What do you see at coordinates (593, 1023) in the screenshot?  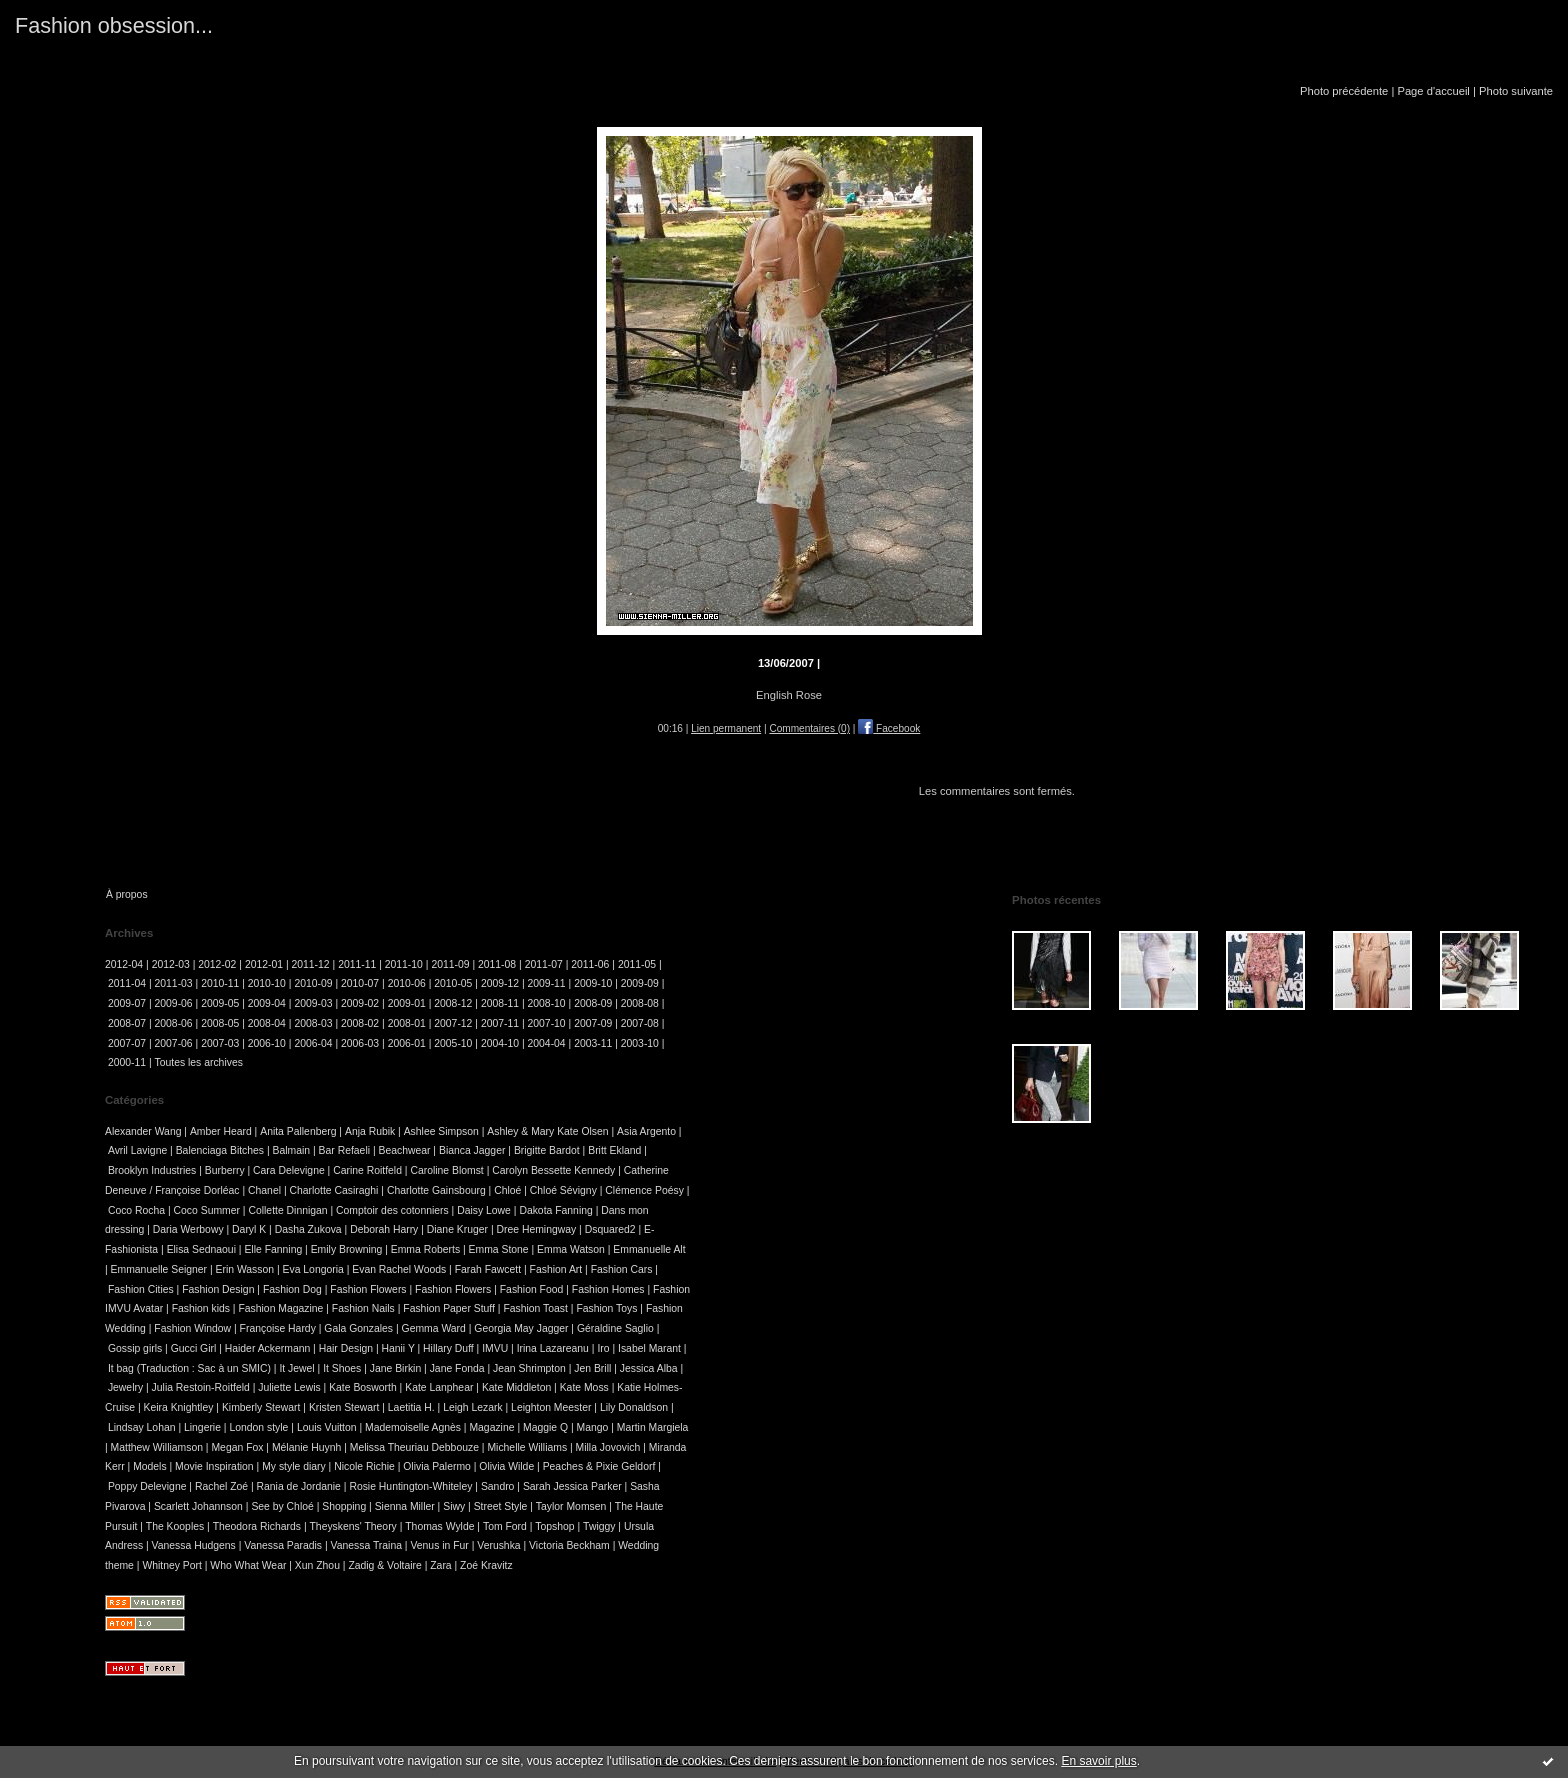 I see `2007-09` at bounding box center [593, 1023].